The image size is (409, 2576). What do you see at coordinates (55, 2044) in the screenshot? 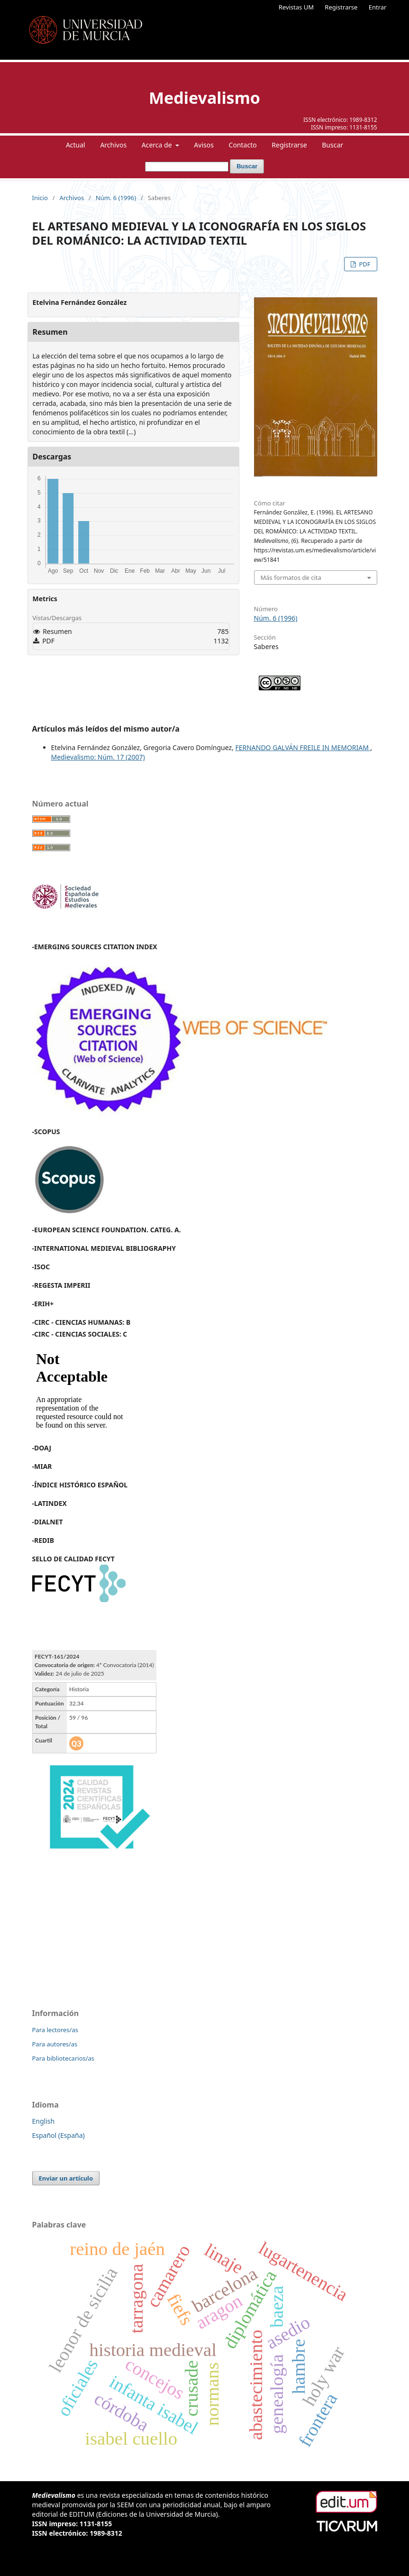
I see `Para autores/as` at bounding box center [55, 2044].